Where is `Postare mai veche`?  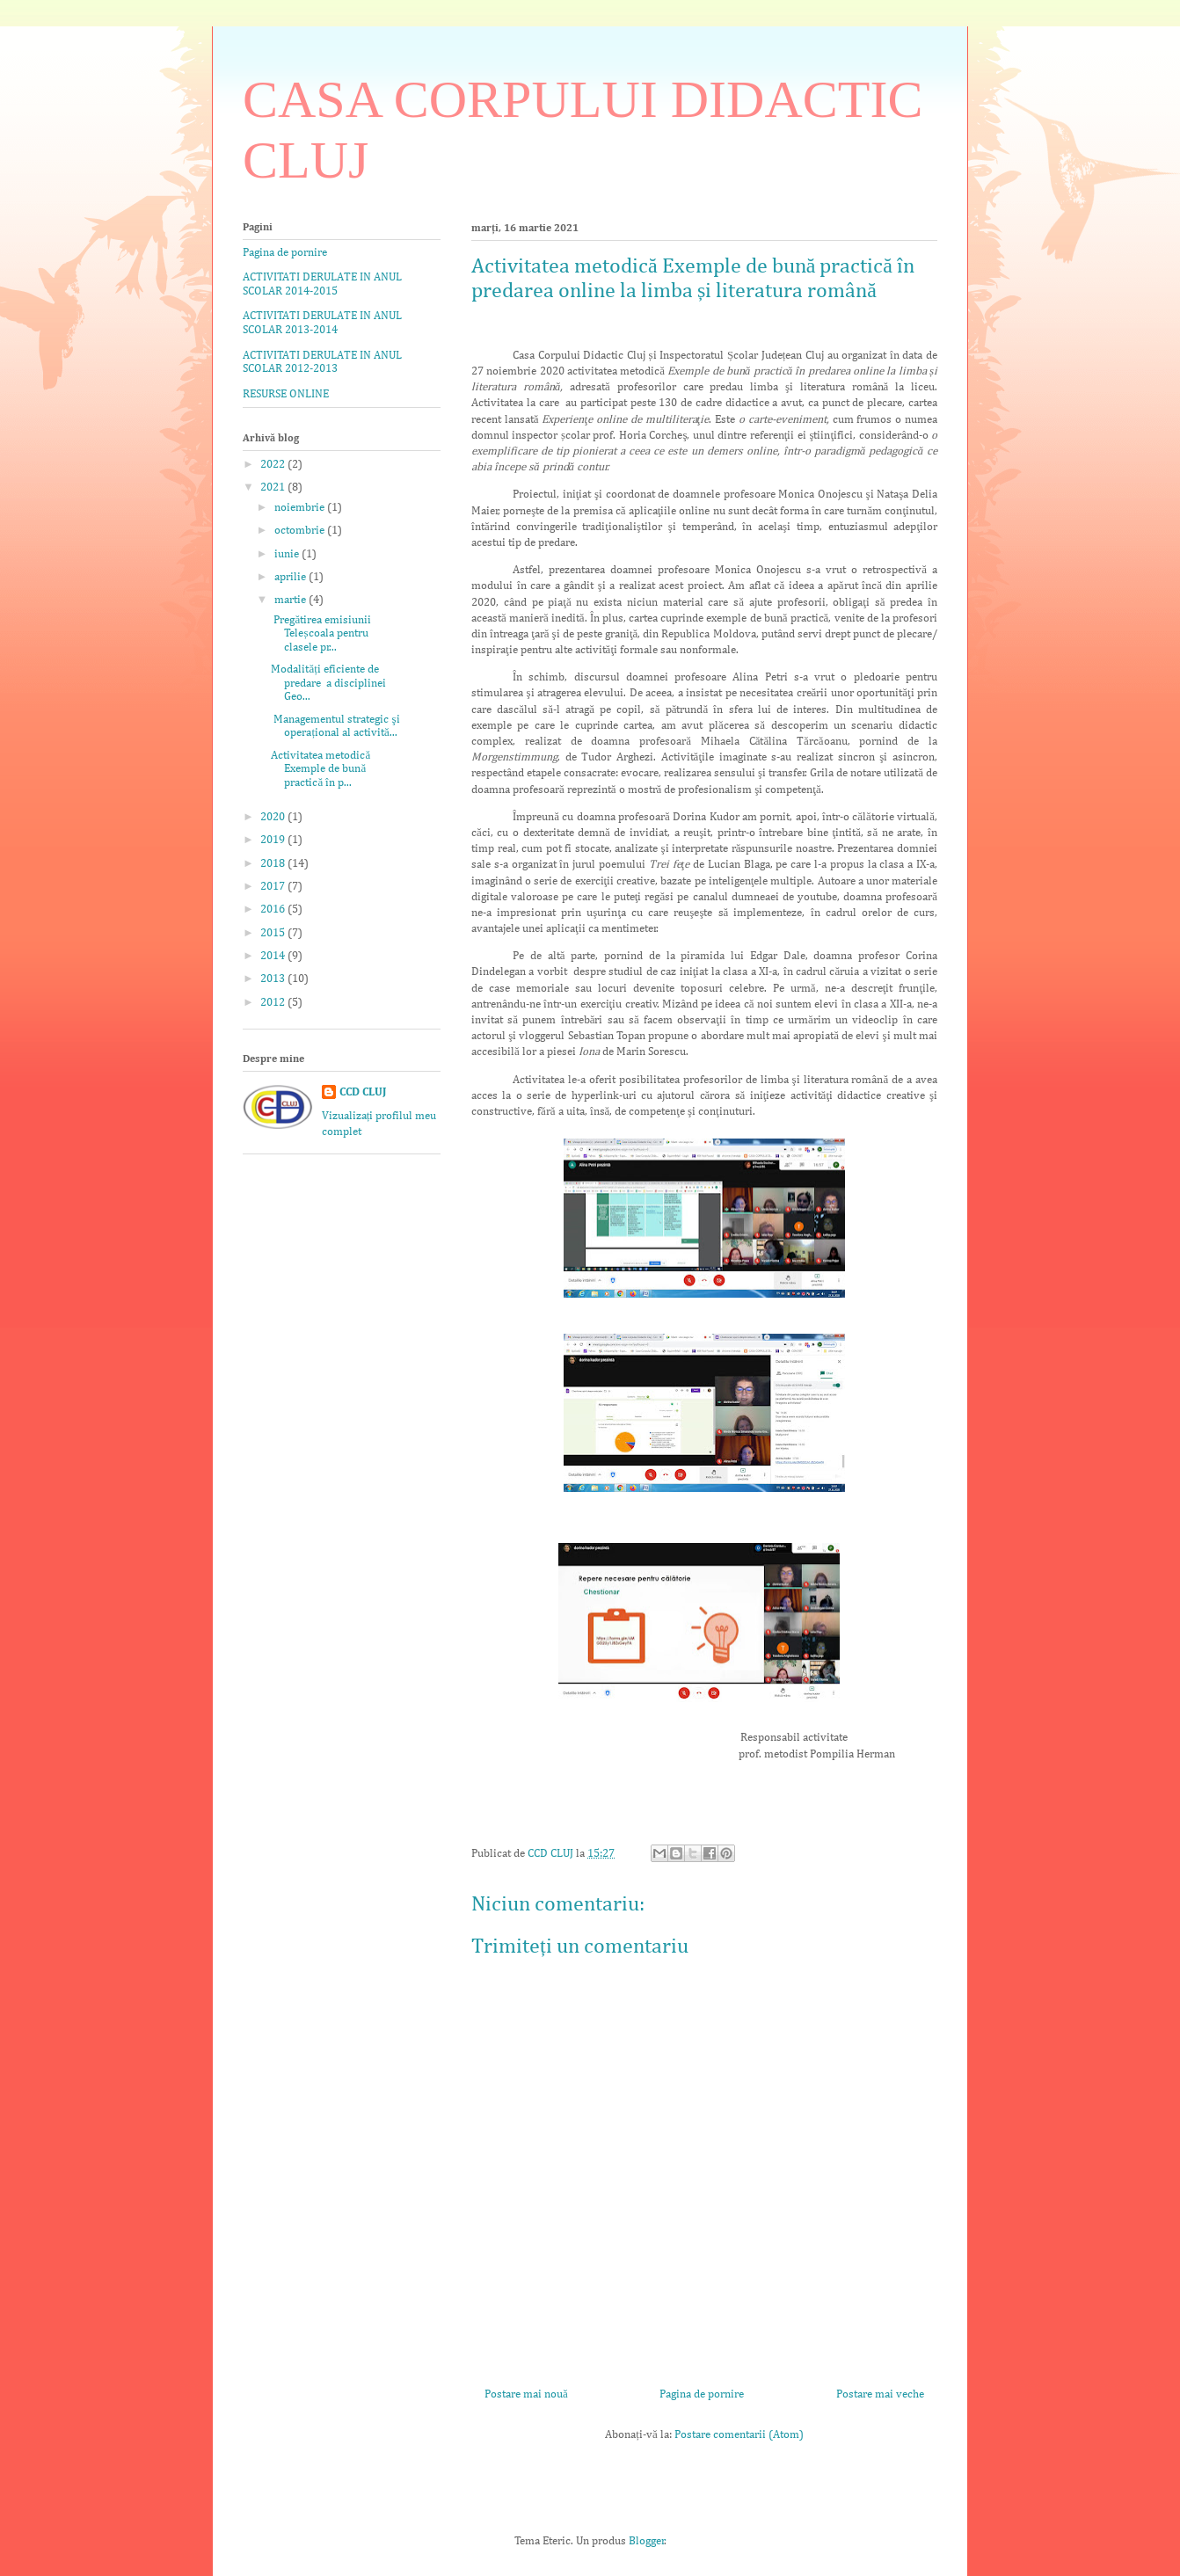
Postare mai veche is located at coordinates (880, 2394).